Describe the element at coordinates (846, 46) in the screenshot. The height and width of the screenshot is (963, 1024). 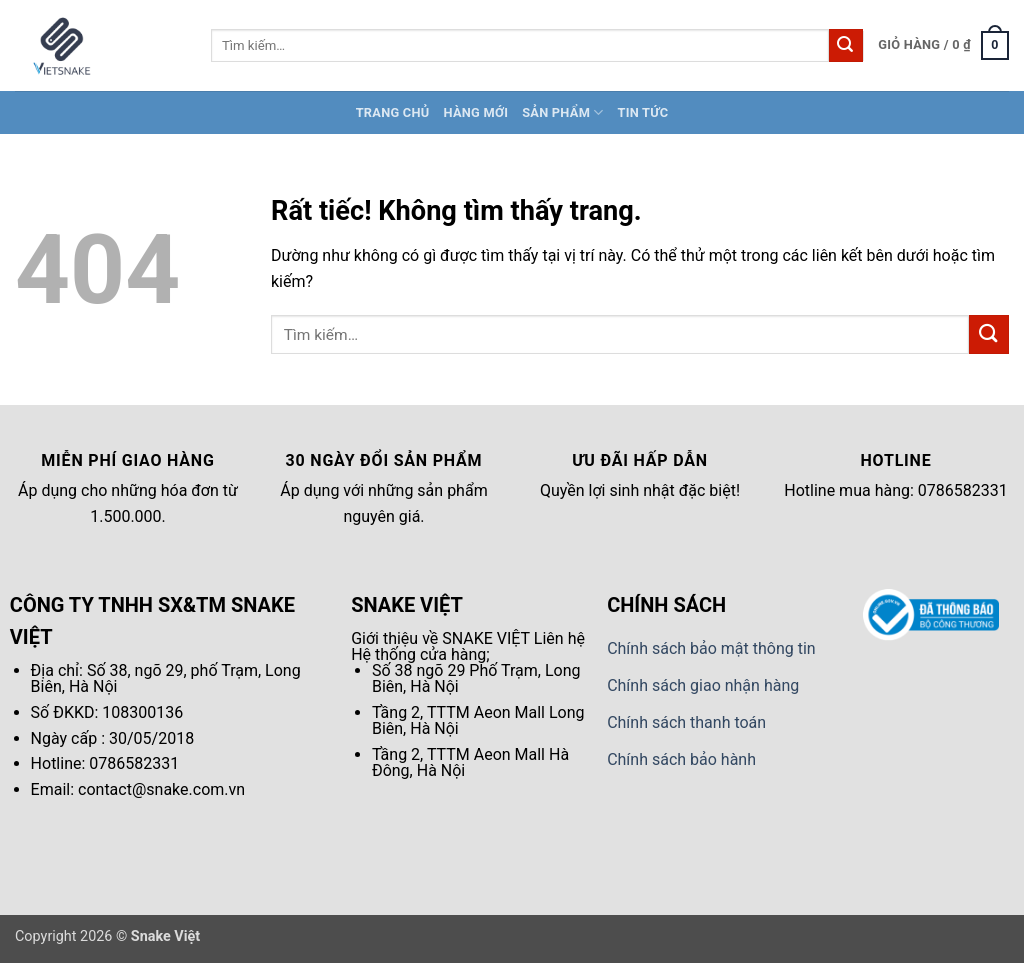
I see `[Gửi]` at that location.